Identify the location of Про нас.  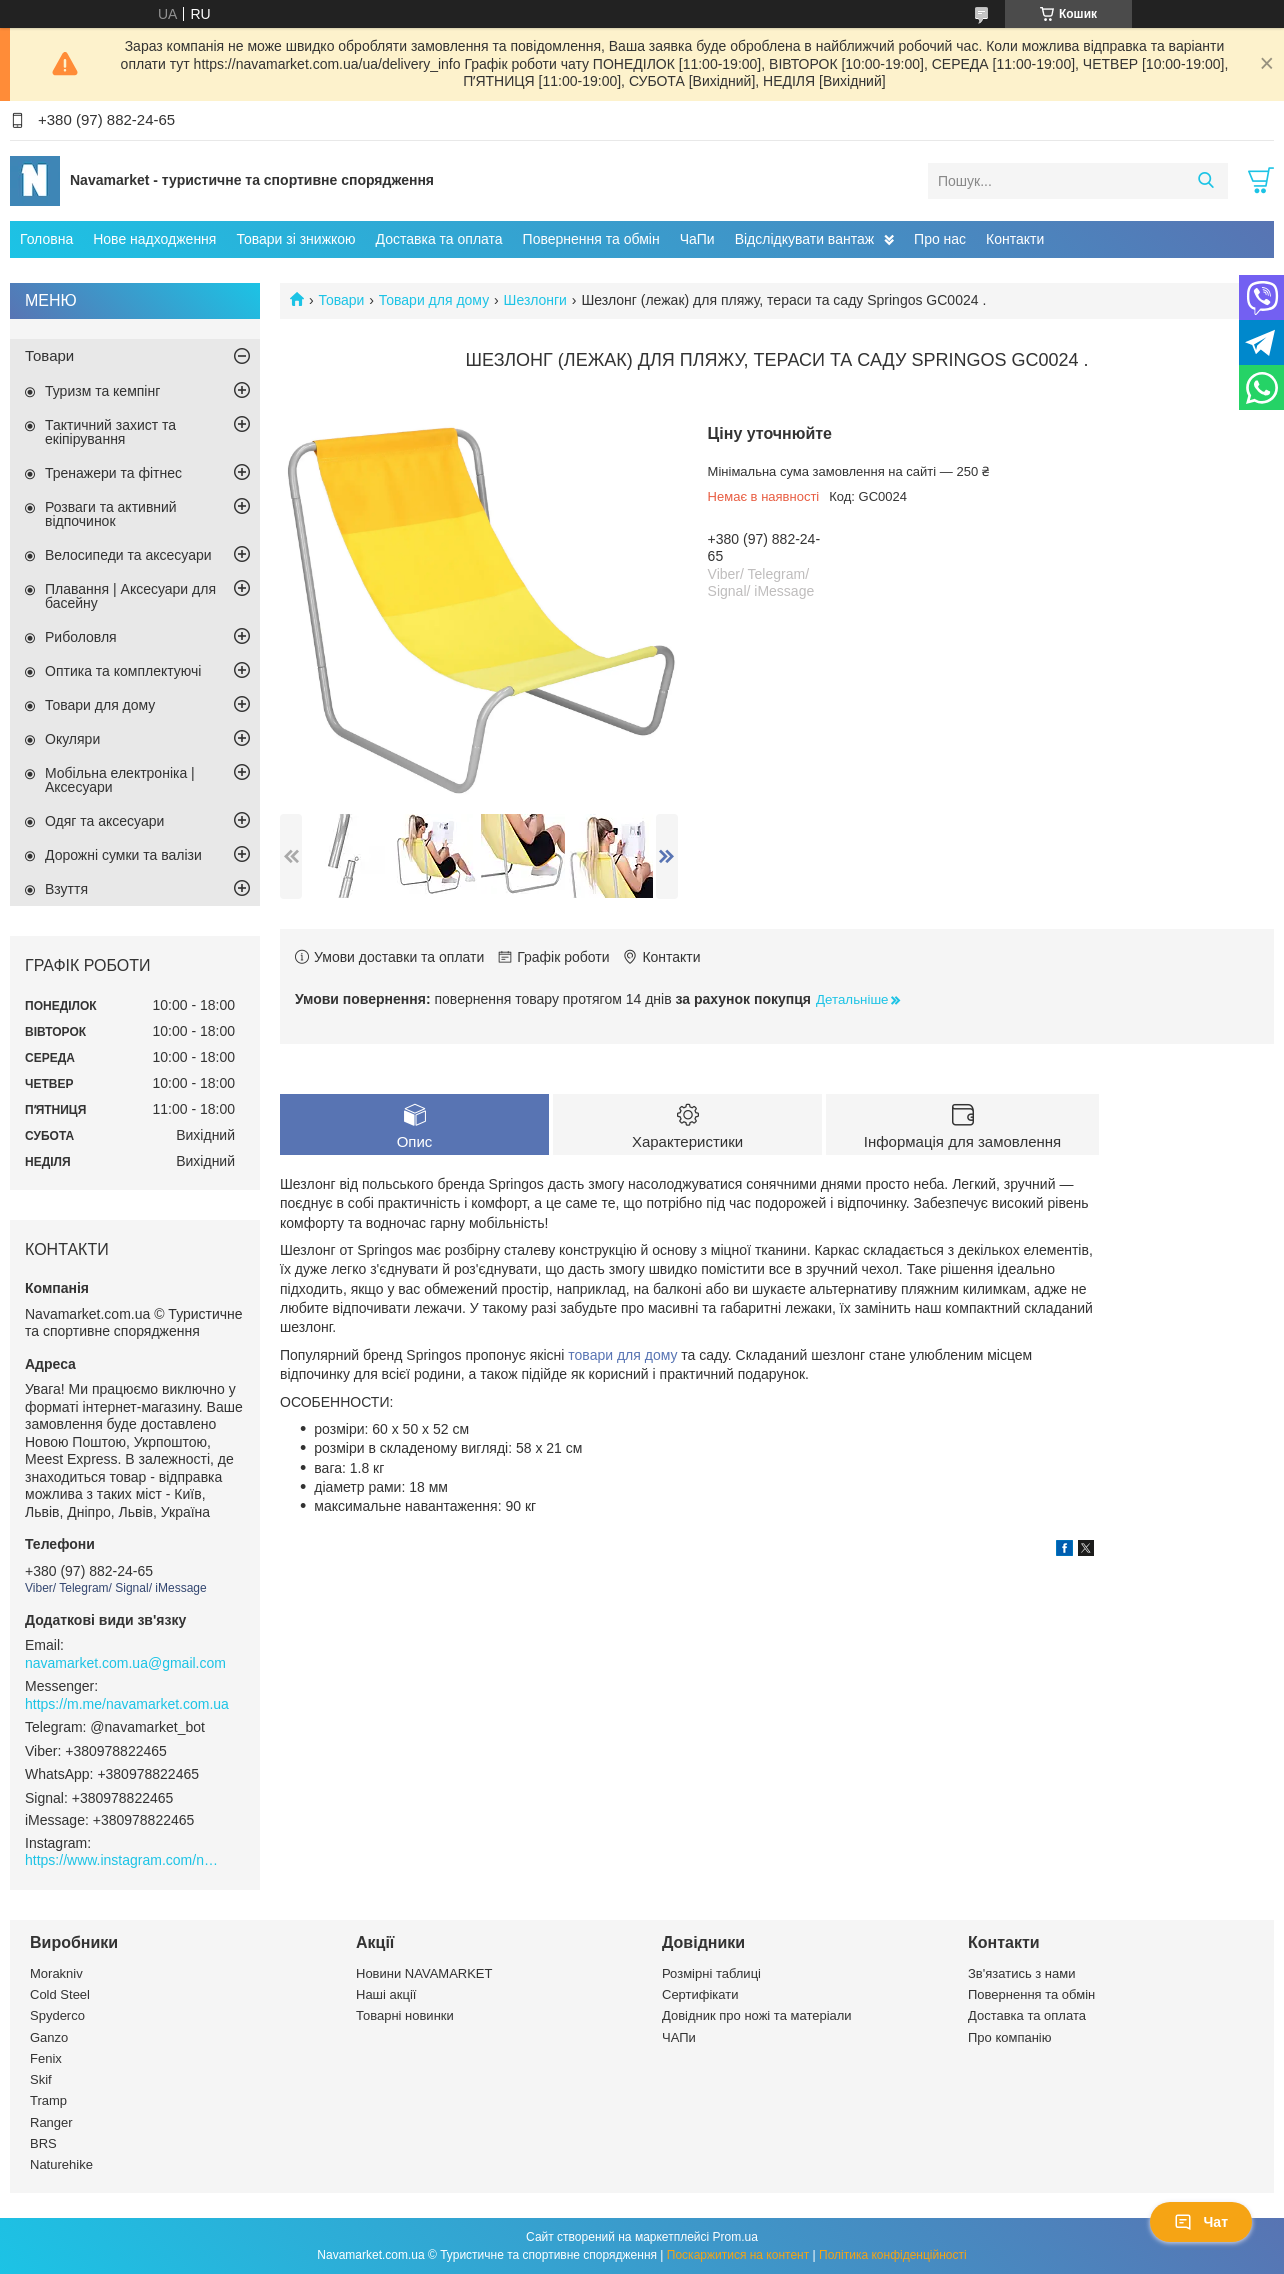
(940, 239).